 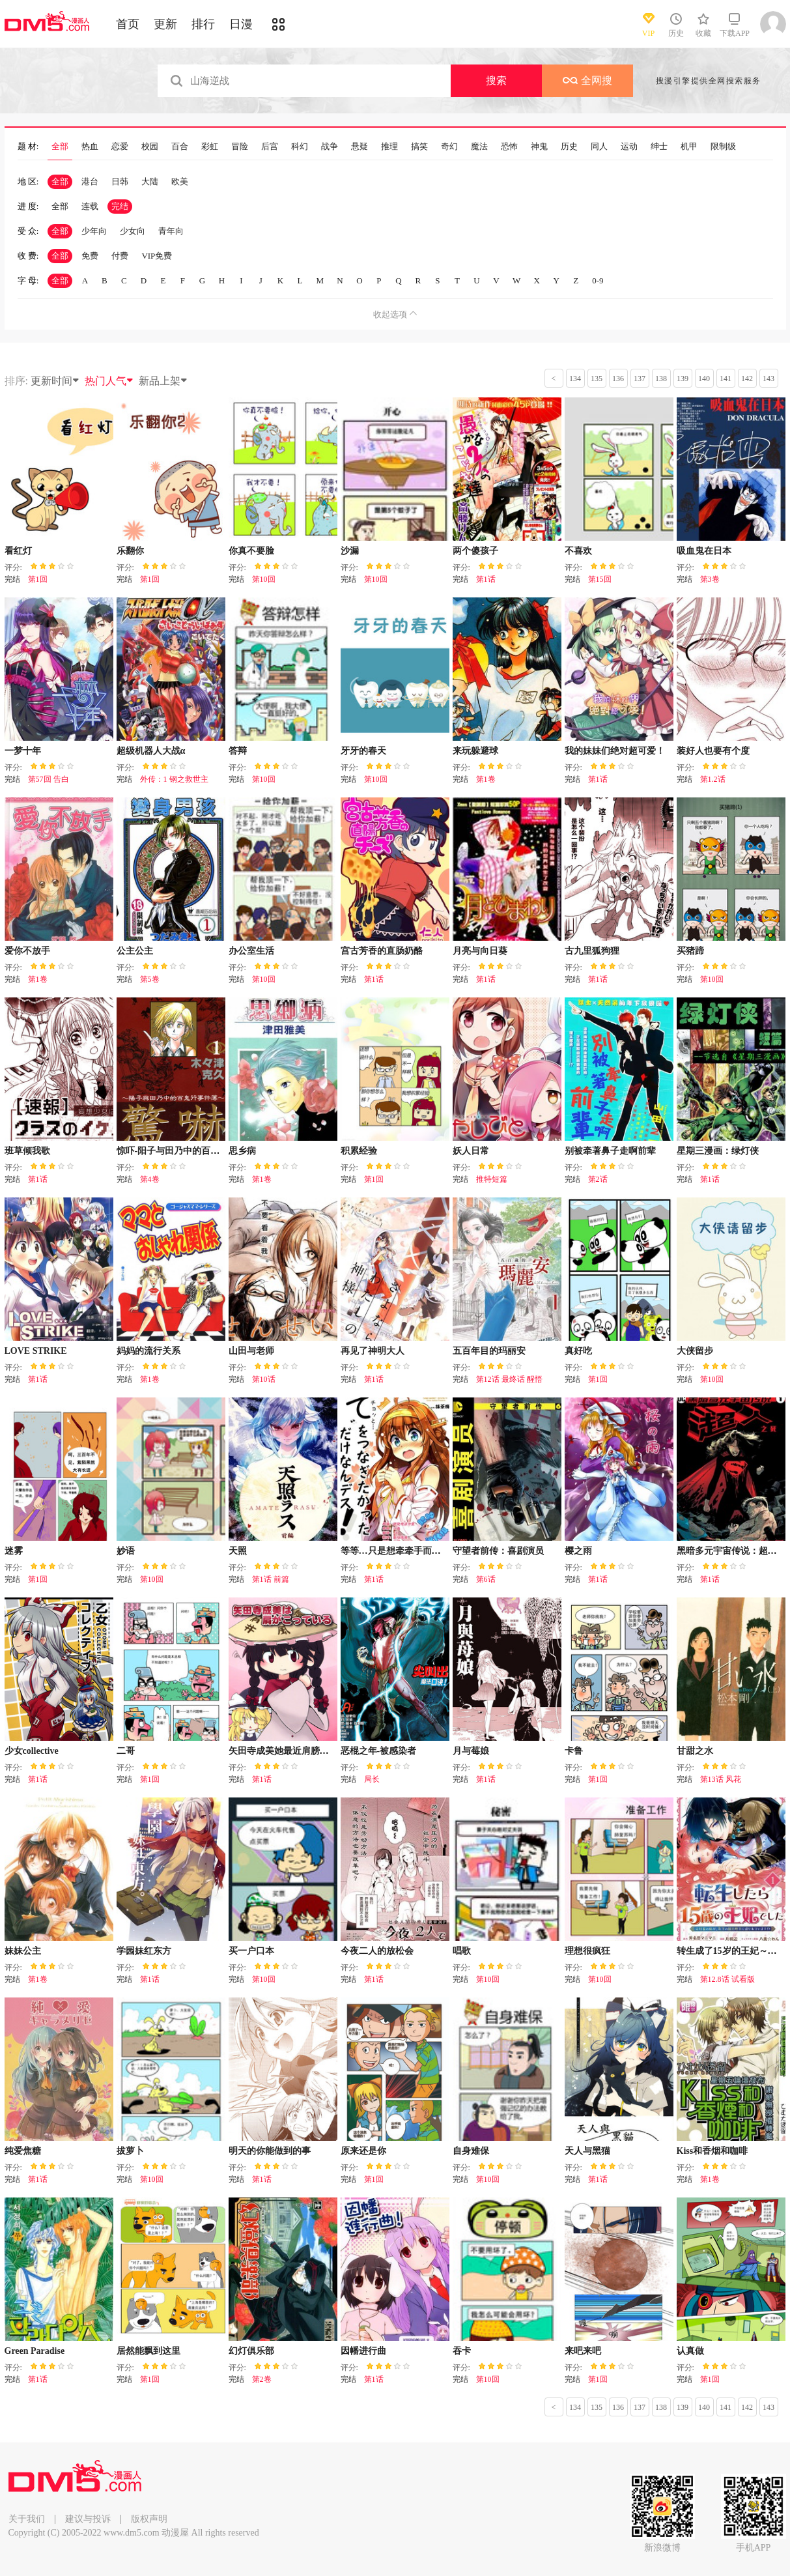 I want to click on 战争, so click(x=329, y=146).